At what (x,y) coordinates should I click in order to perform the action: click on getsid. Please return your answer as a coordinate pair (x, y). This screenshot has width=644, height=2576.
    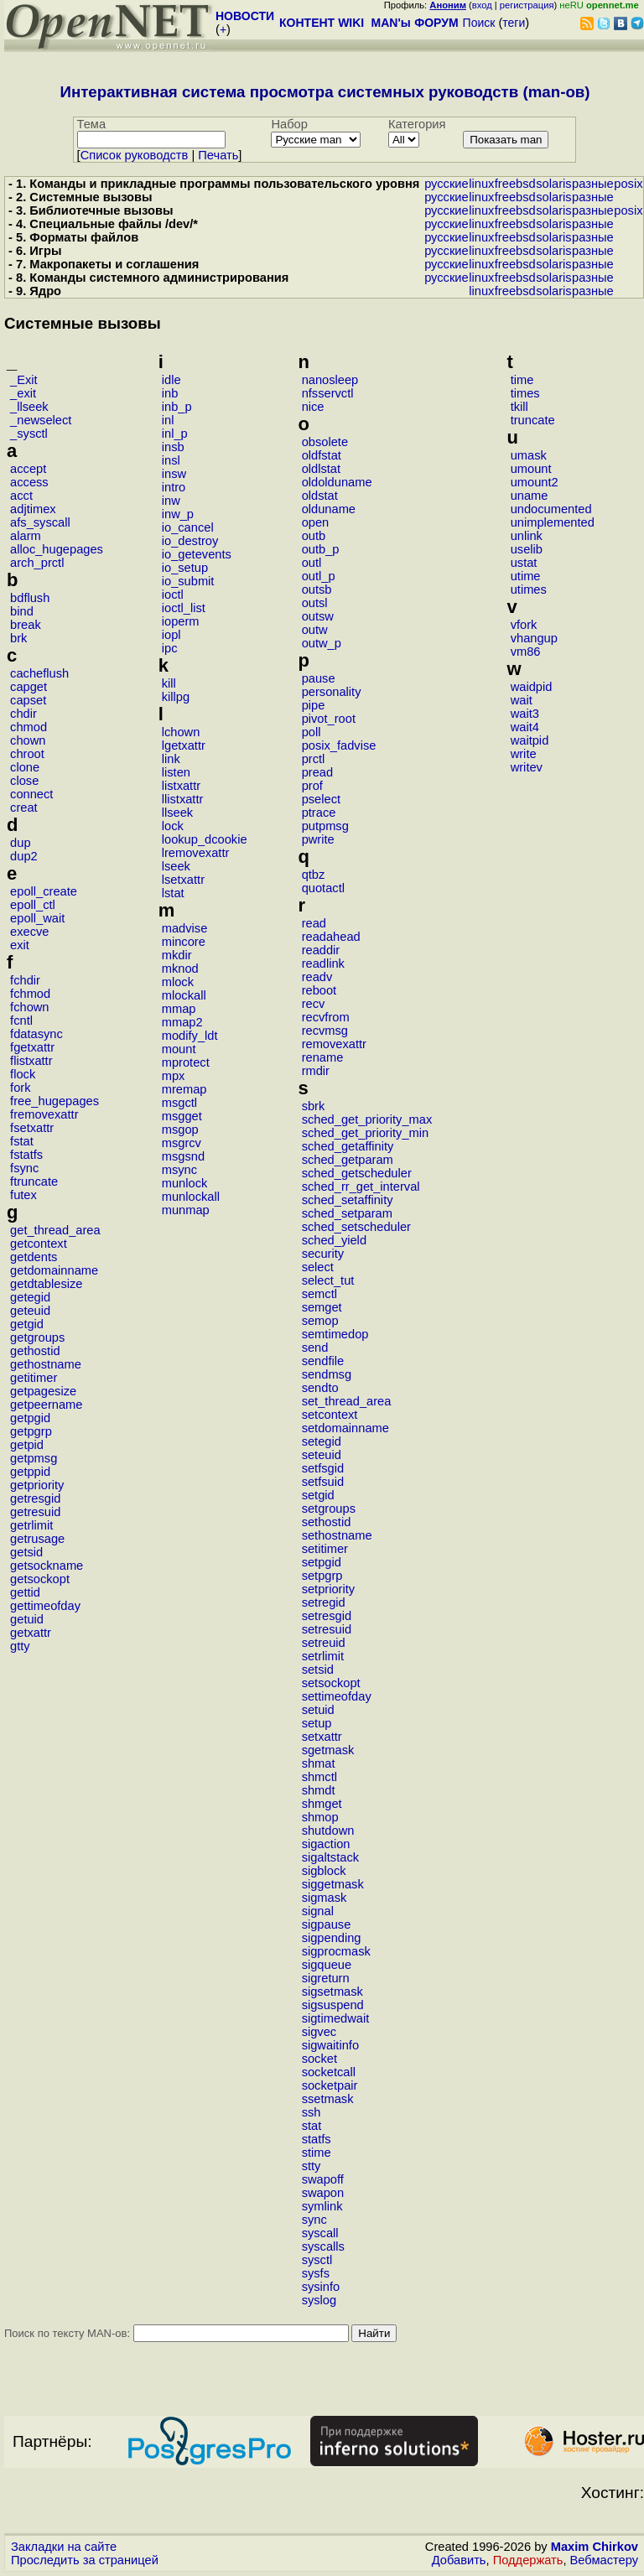
    Looking at the image, I should click on (26, 1552).